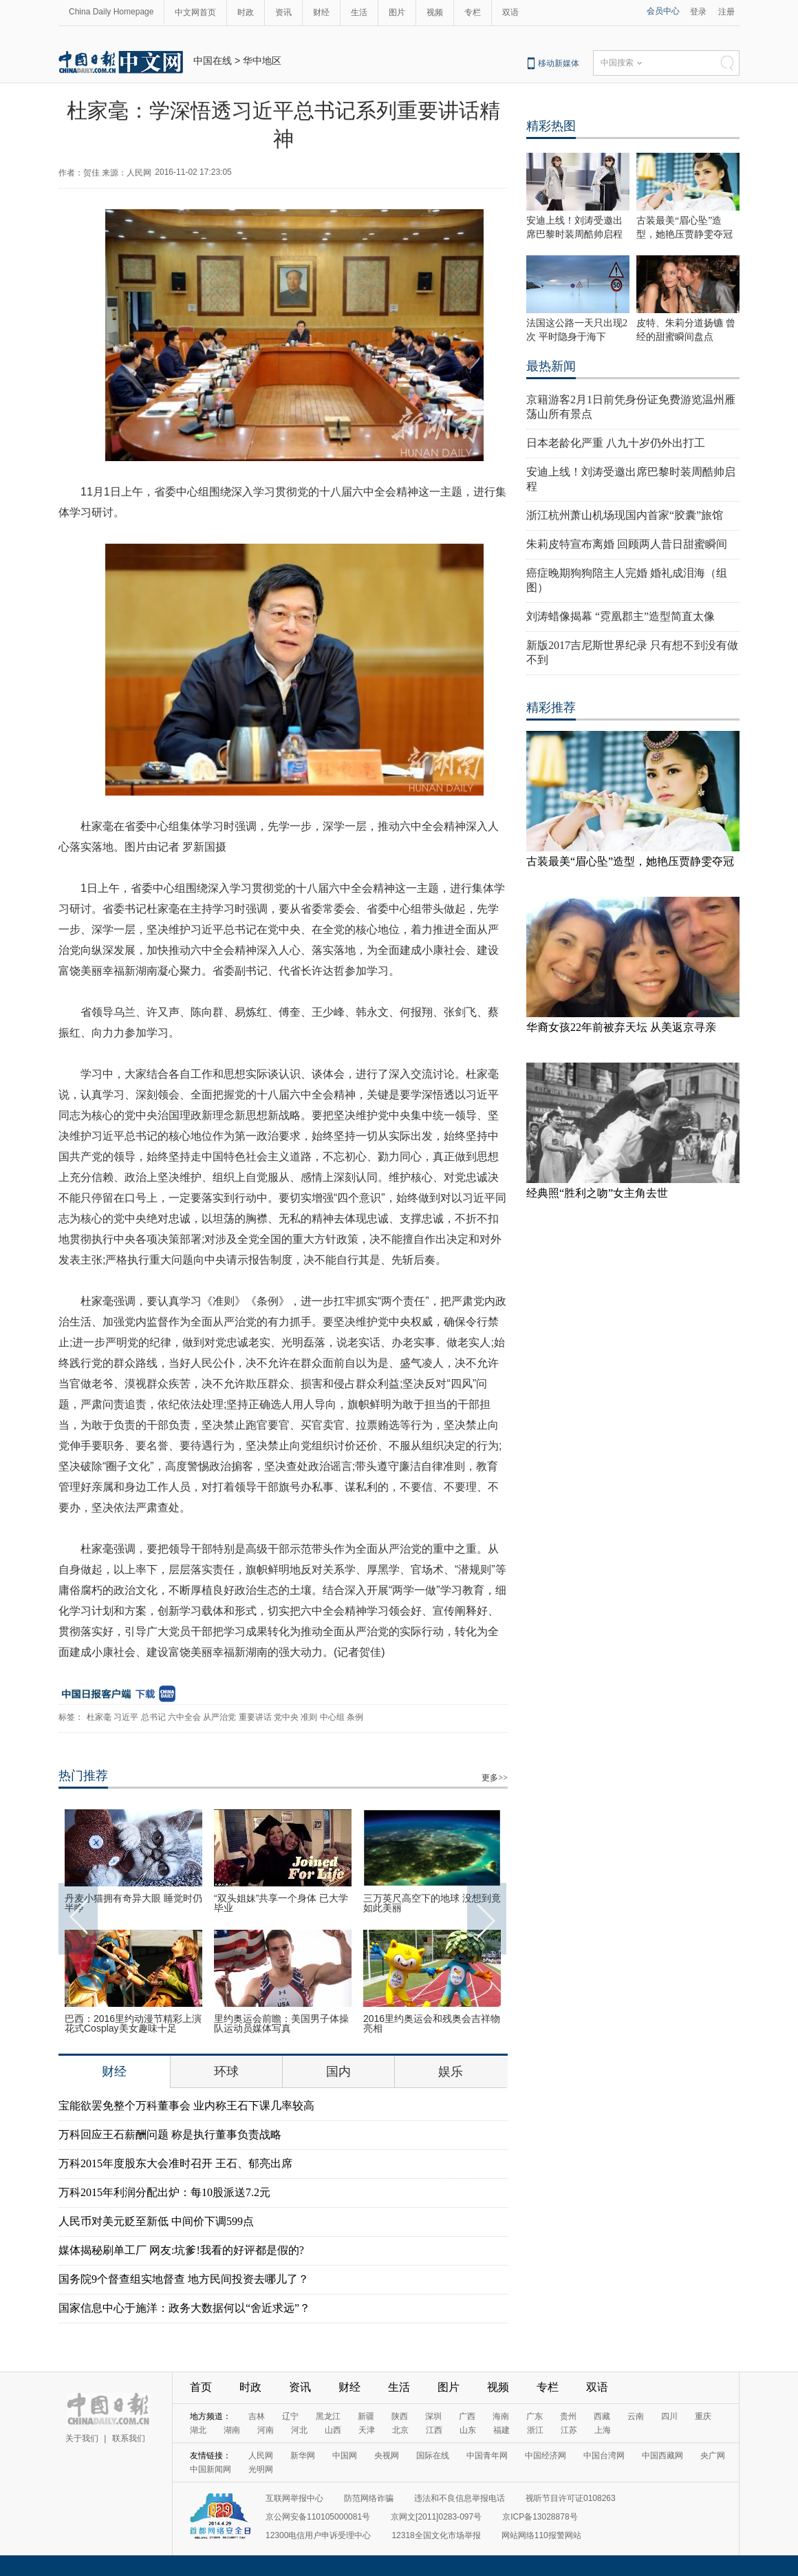  Describe the element at coordinates (635, 2416) in the screenshot. I see `云南` at that location.